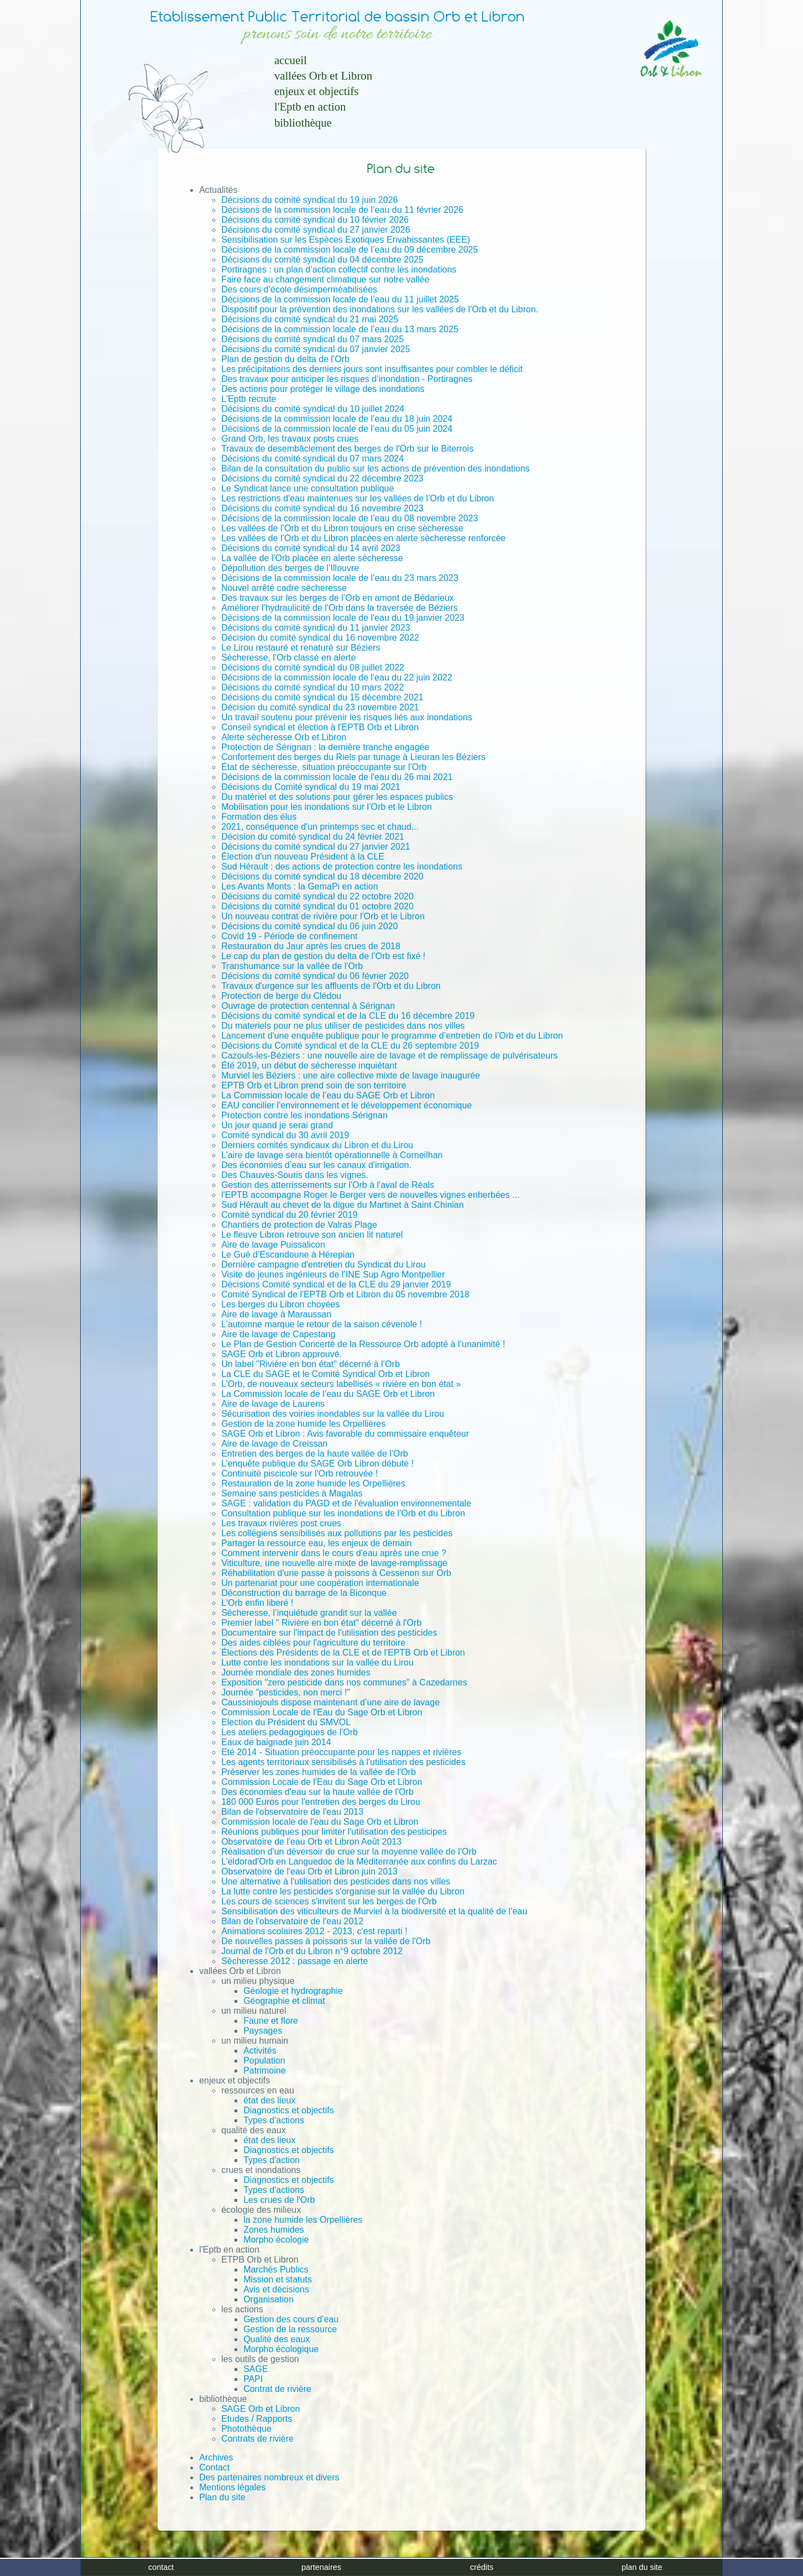  What do you see at coordinates (296, 1672) in the screenshot?
I see `Journée mondiale des zones humides` at bounding box center [296, 1672].